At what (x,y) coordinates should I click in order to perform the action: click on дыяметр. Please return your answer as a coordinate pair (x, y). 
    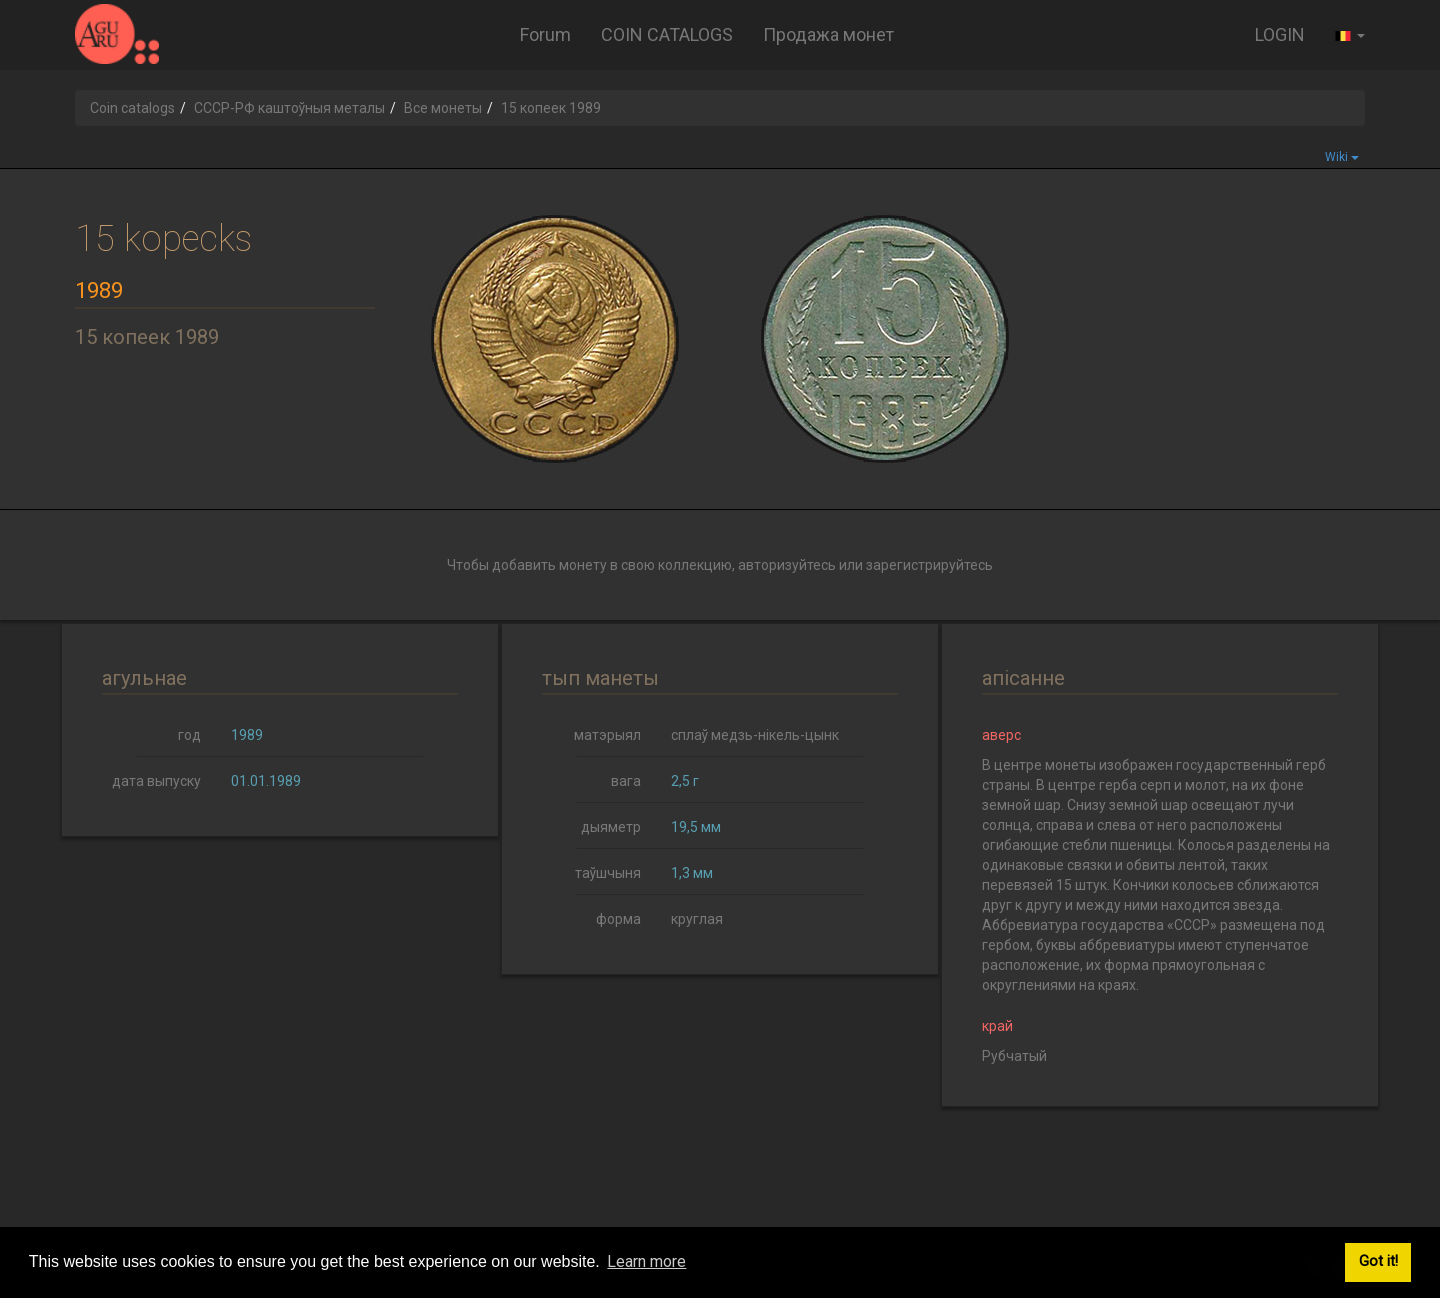
    Looking at the image, I should click on (611, 827).